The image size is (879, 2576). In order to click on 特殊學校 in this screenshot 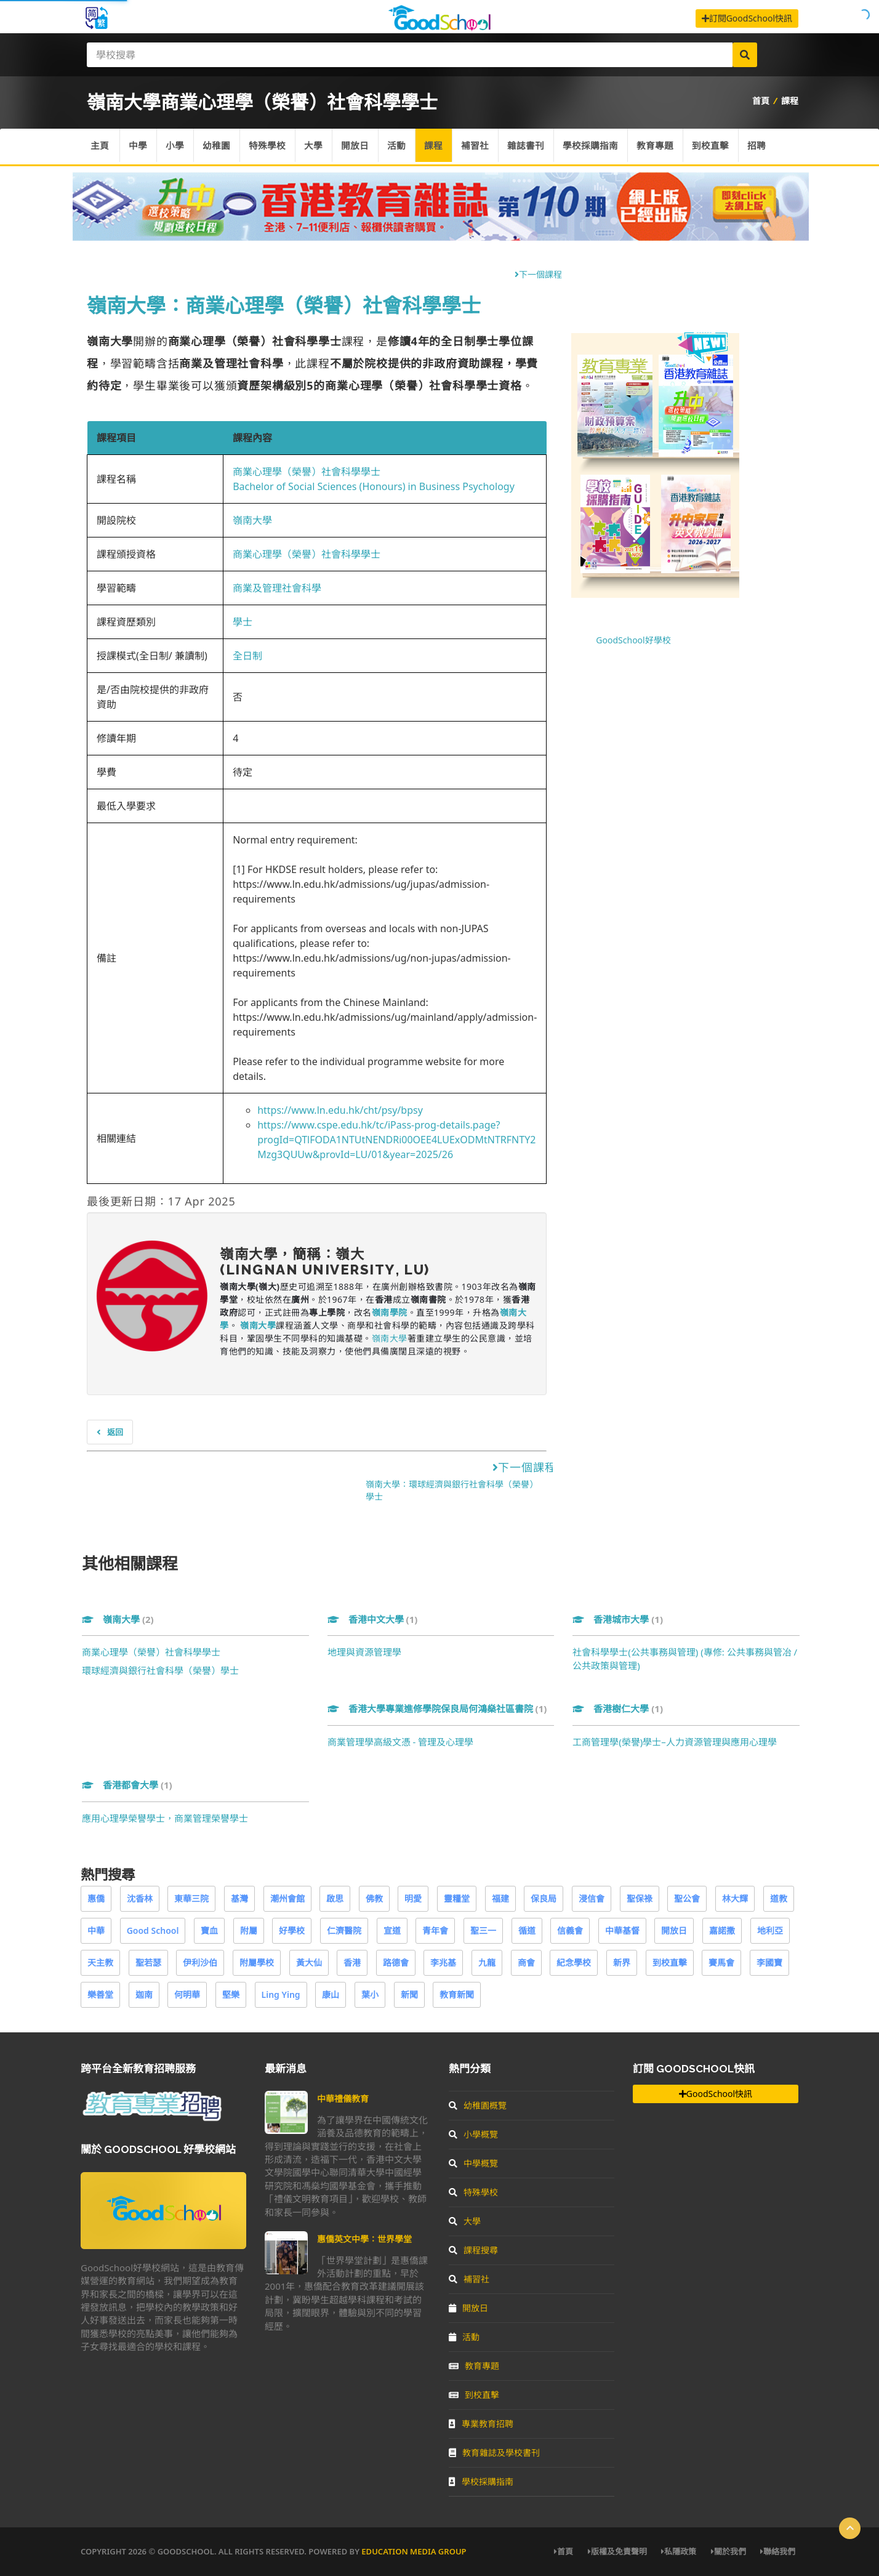, I will do `click(270, 146)`.